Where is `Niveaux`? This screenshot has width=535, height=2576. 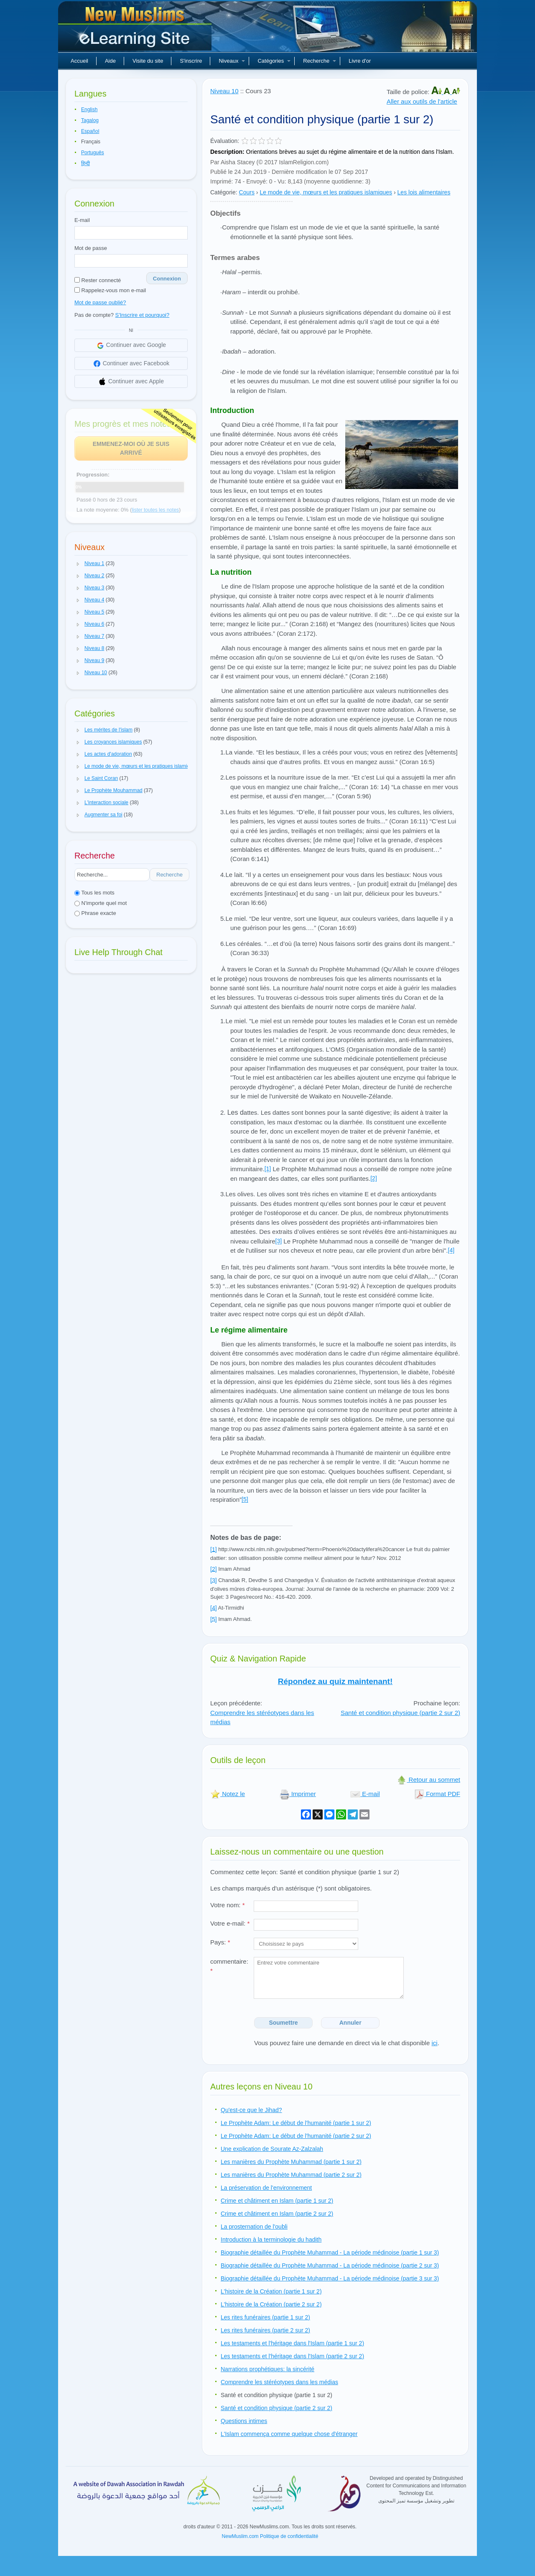 Niveaux is located at coordinates (232, 61).